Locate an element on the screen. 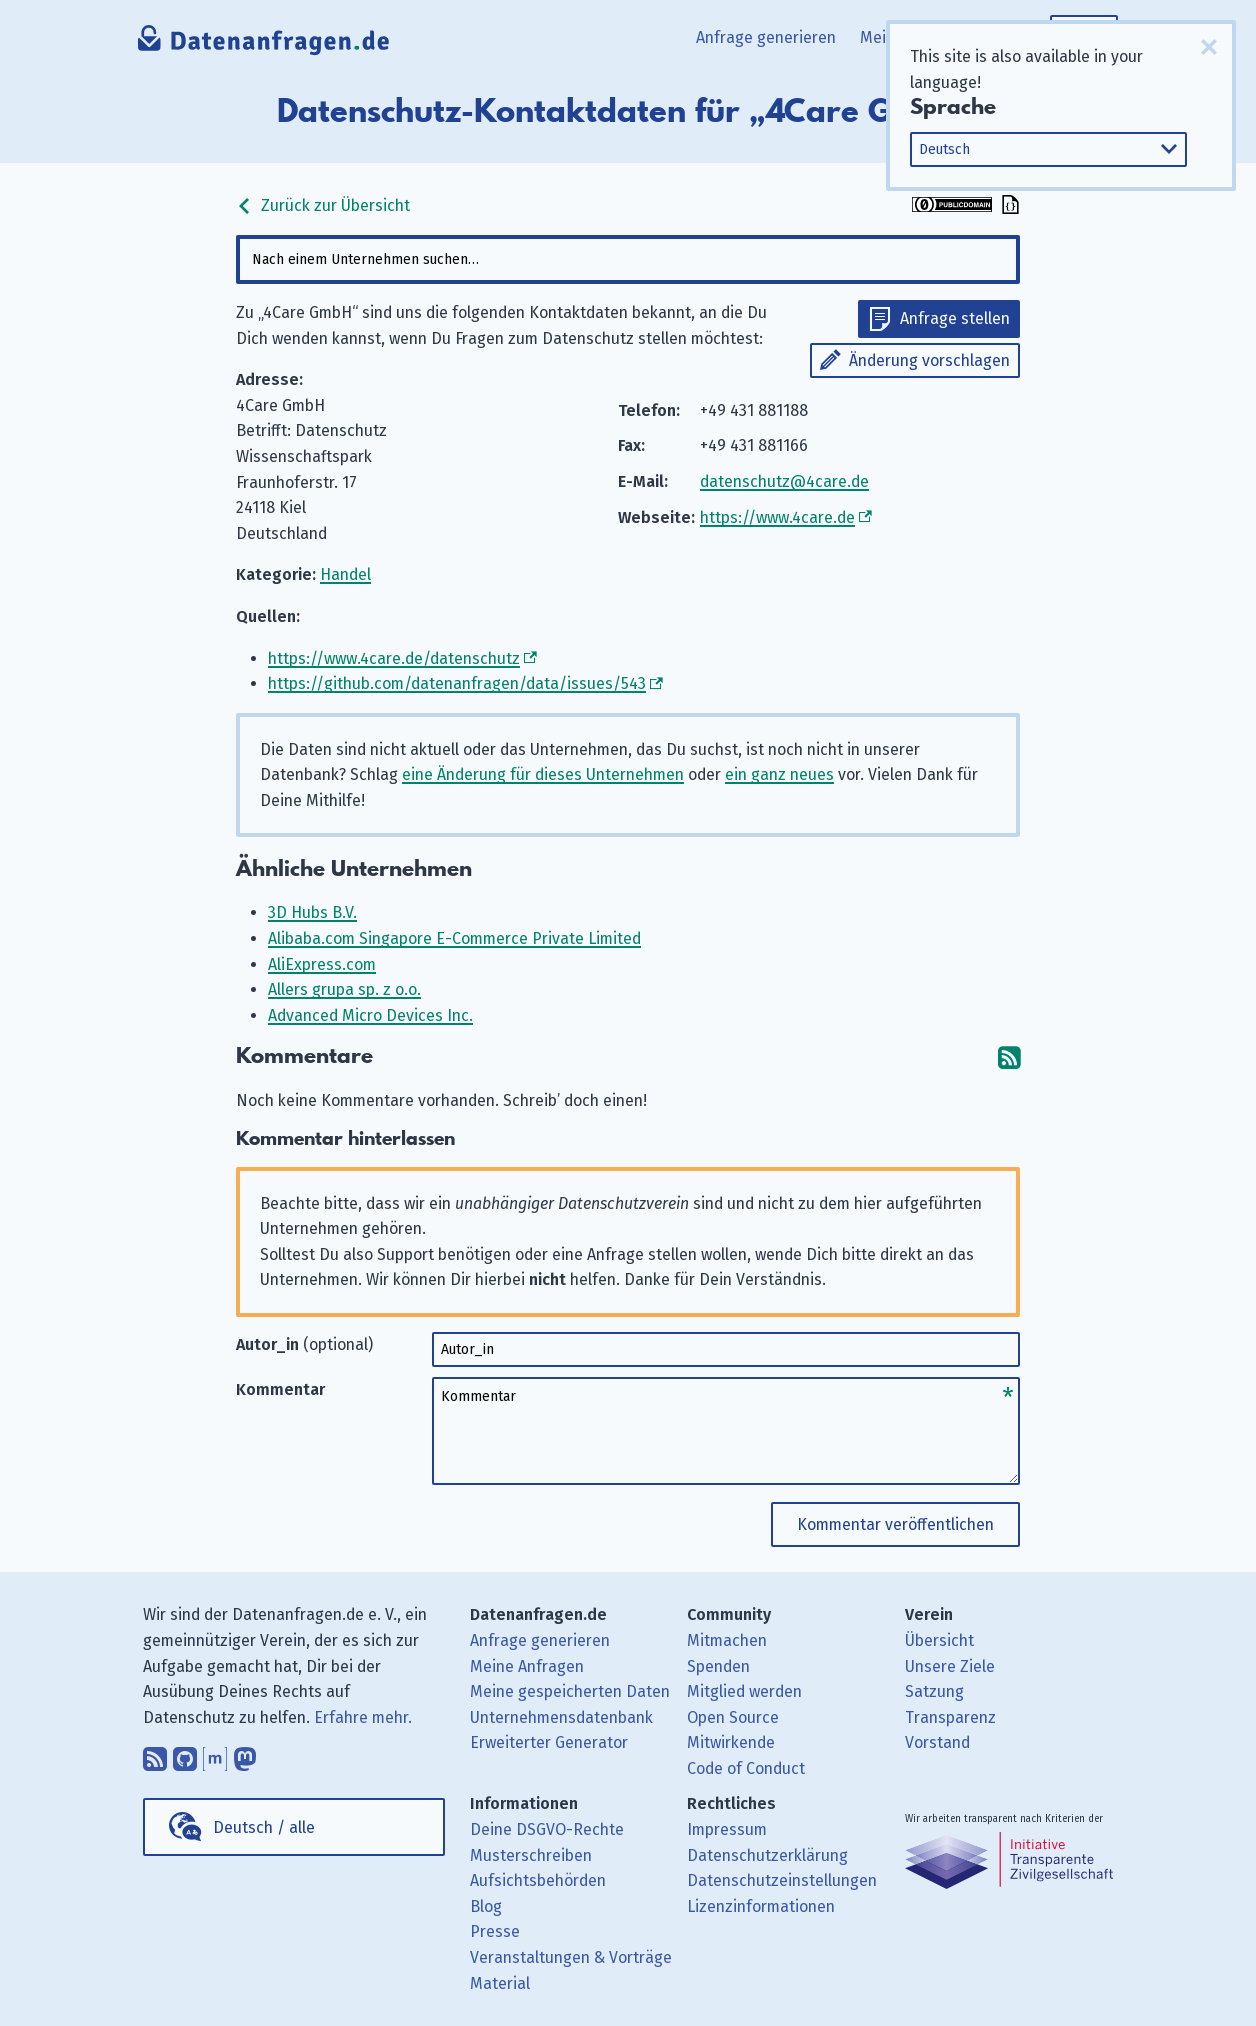 This screenshot has width=1256, height=2026. Mitmachen is located at coordinates (727, 1640).